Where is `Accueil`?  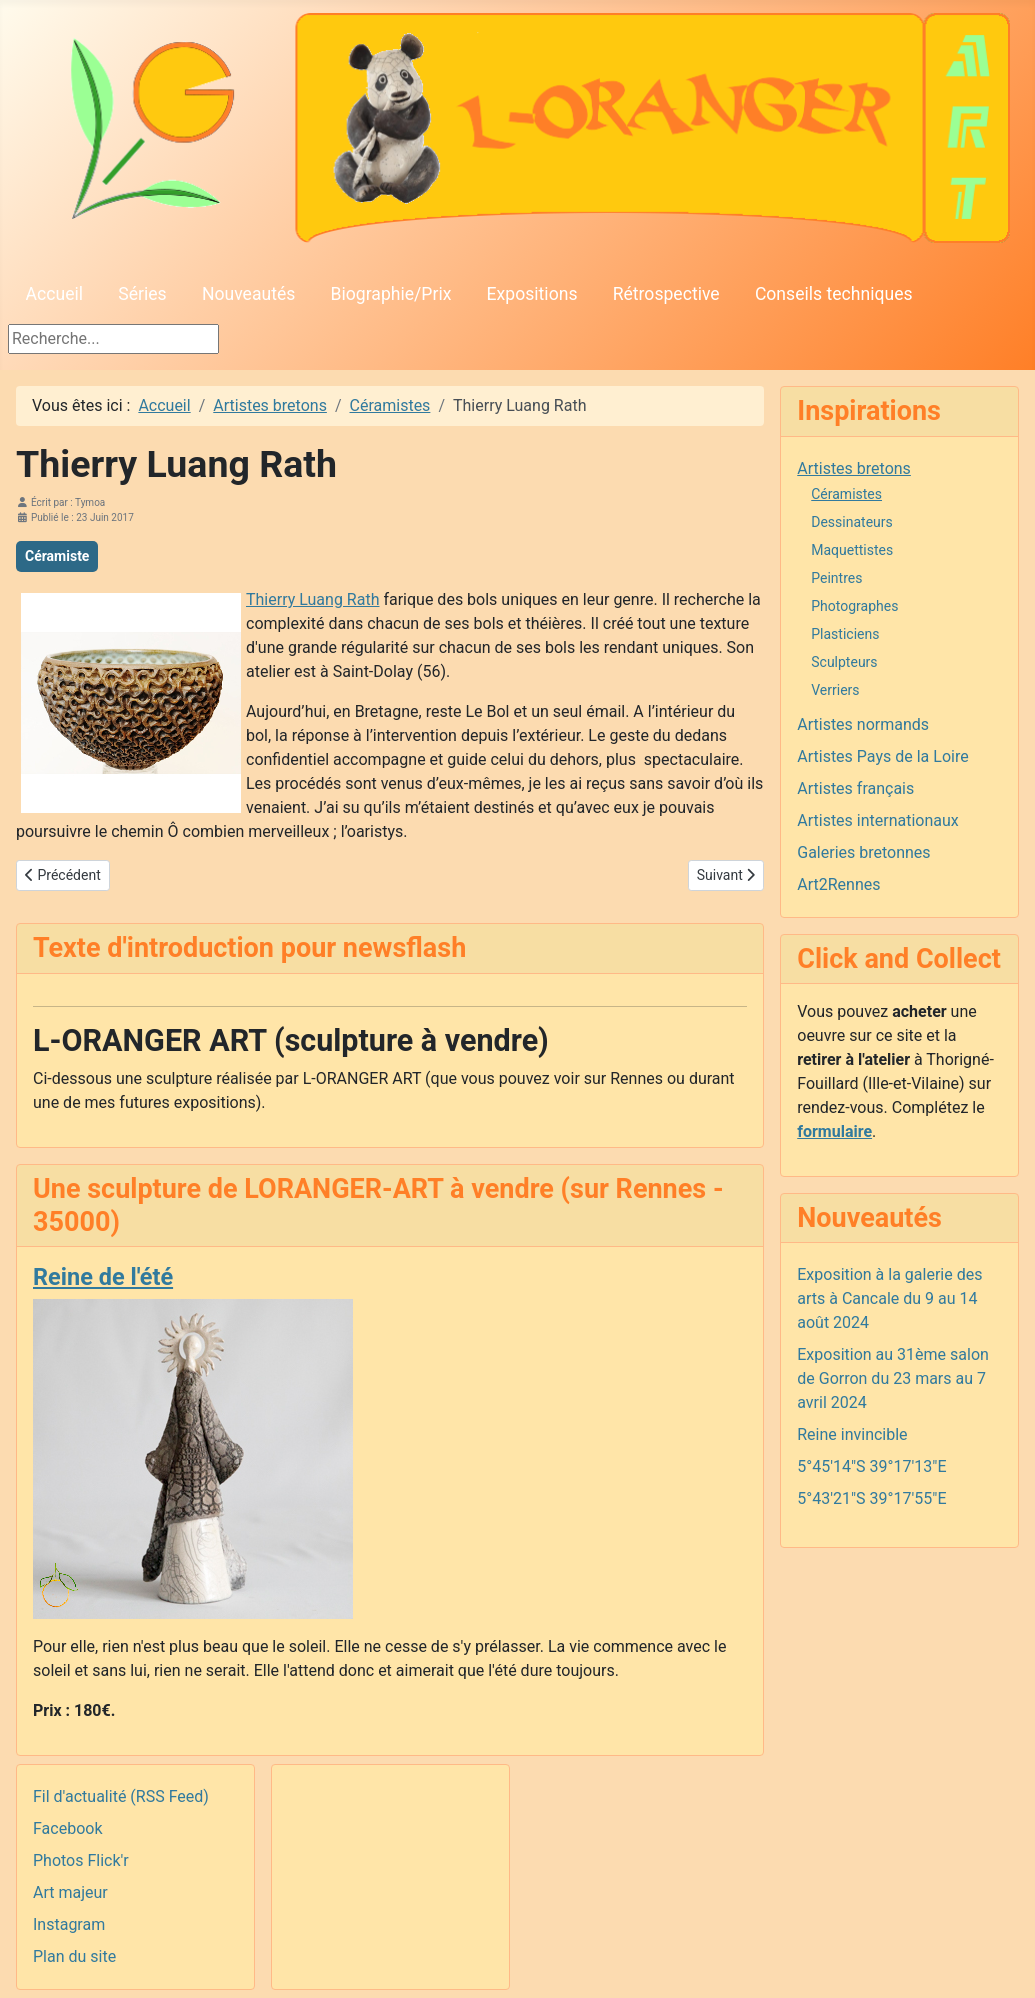 Accueil is located at coordinates (54, 294).